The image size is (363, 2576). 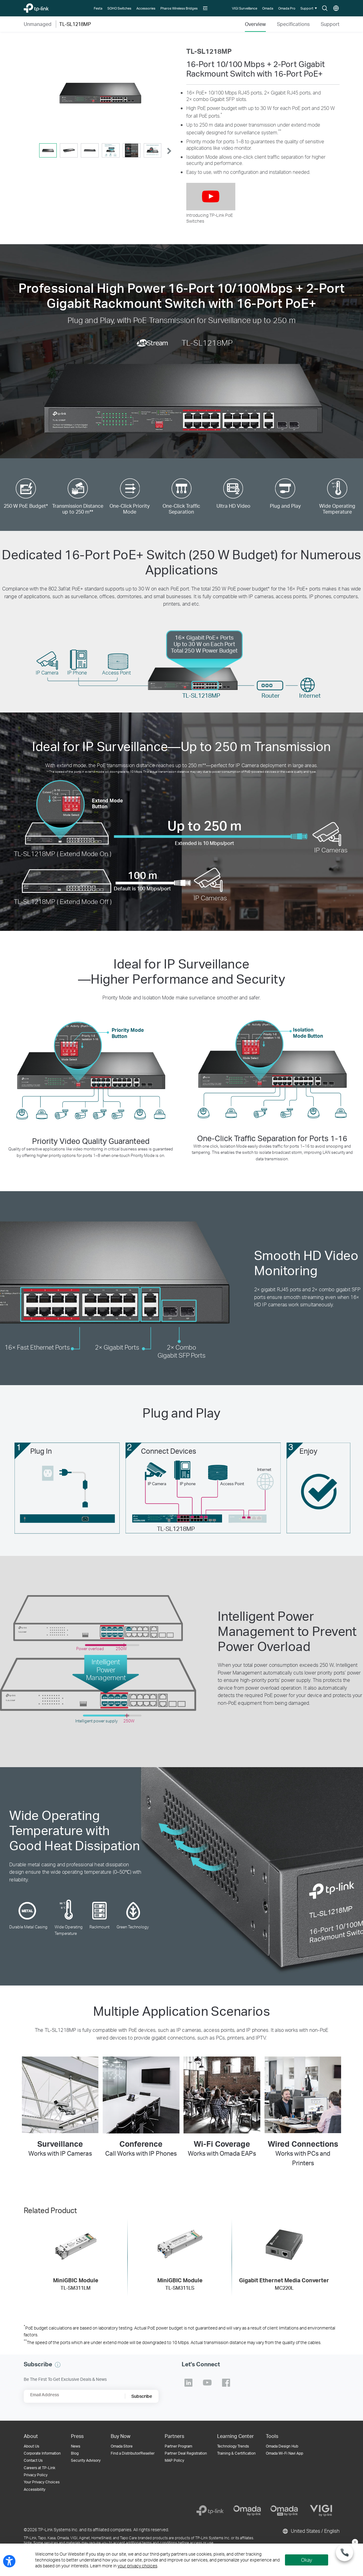 I want to click on [Omada], so click(x=268, y=8).